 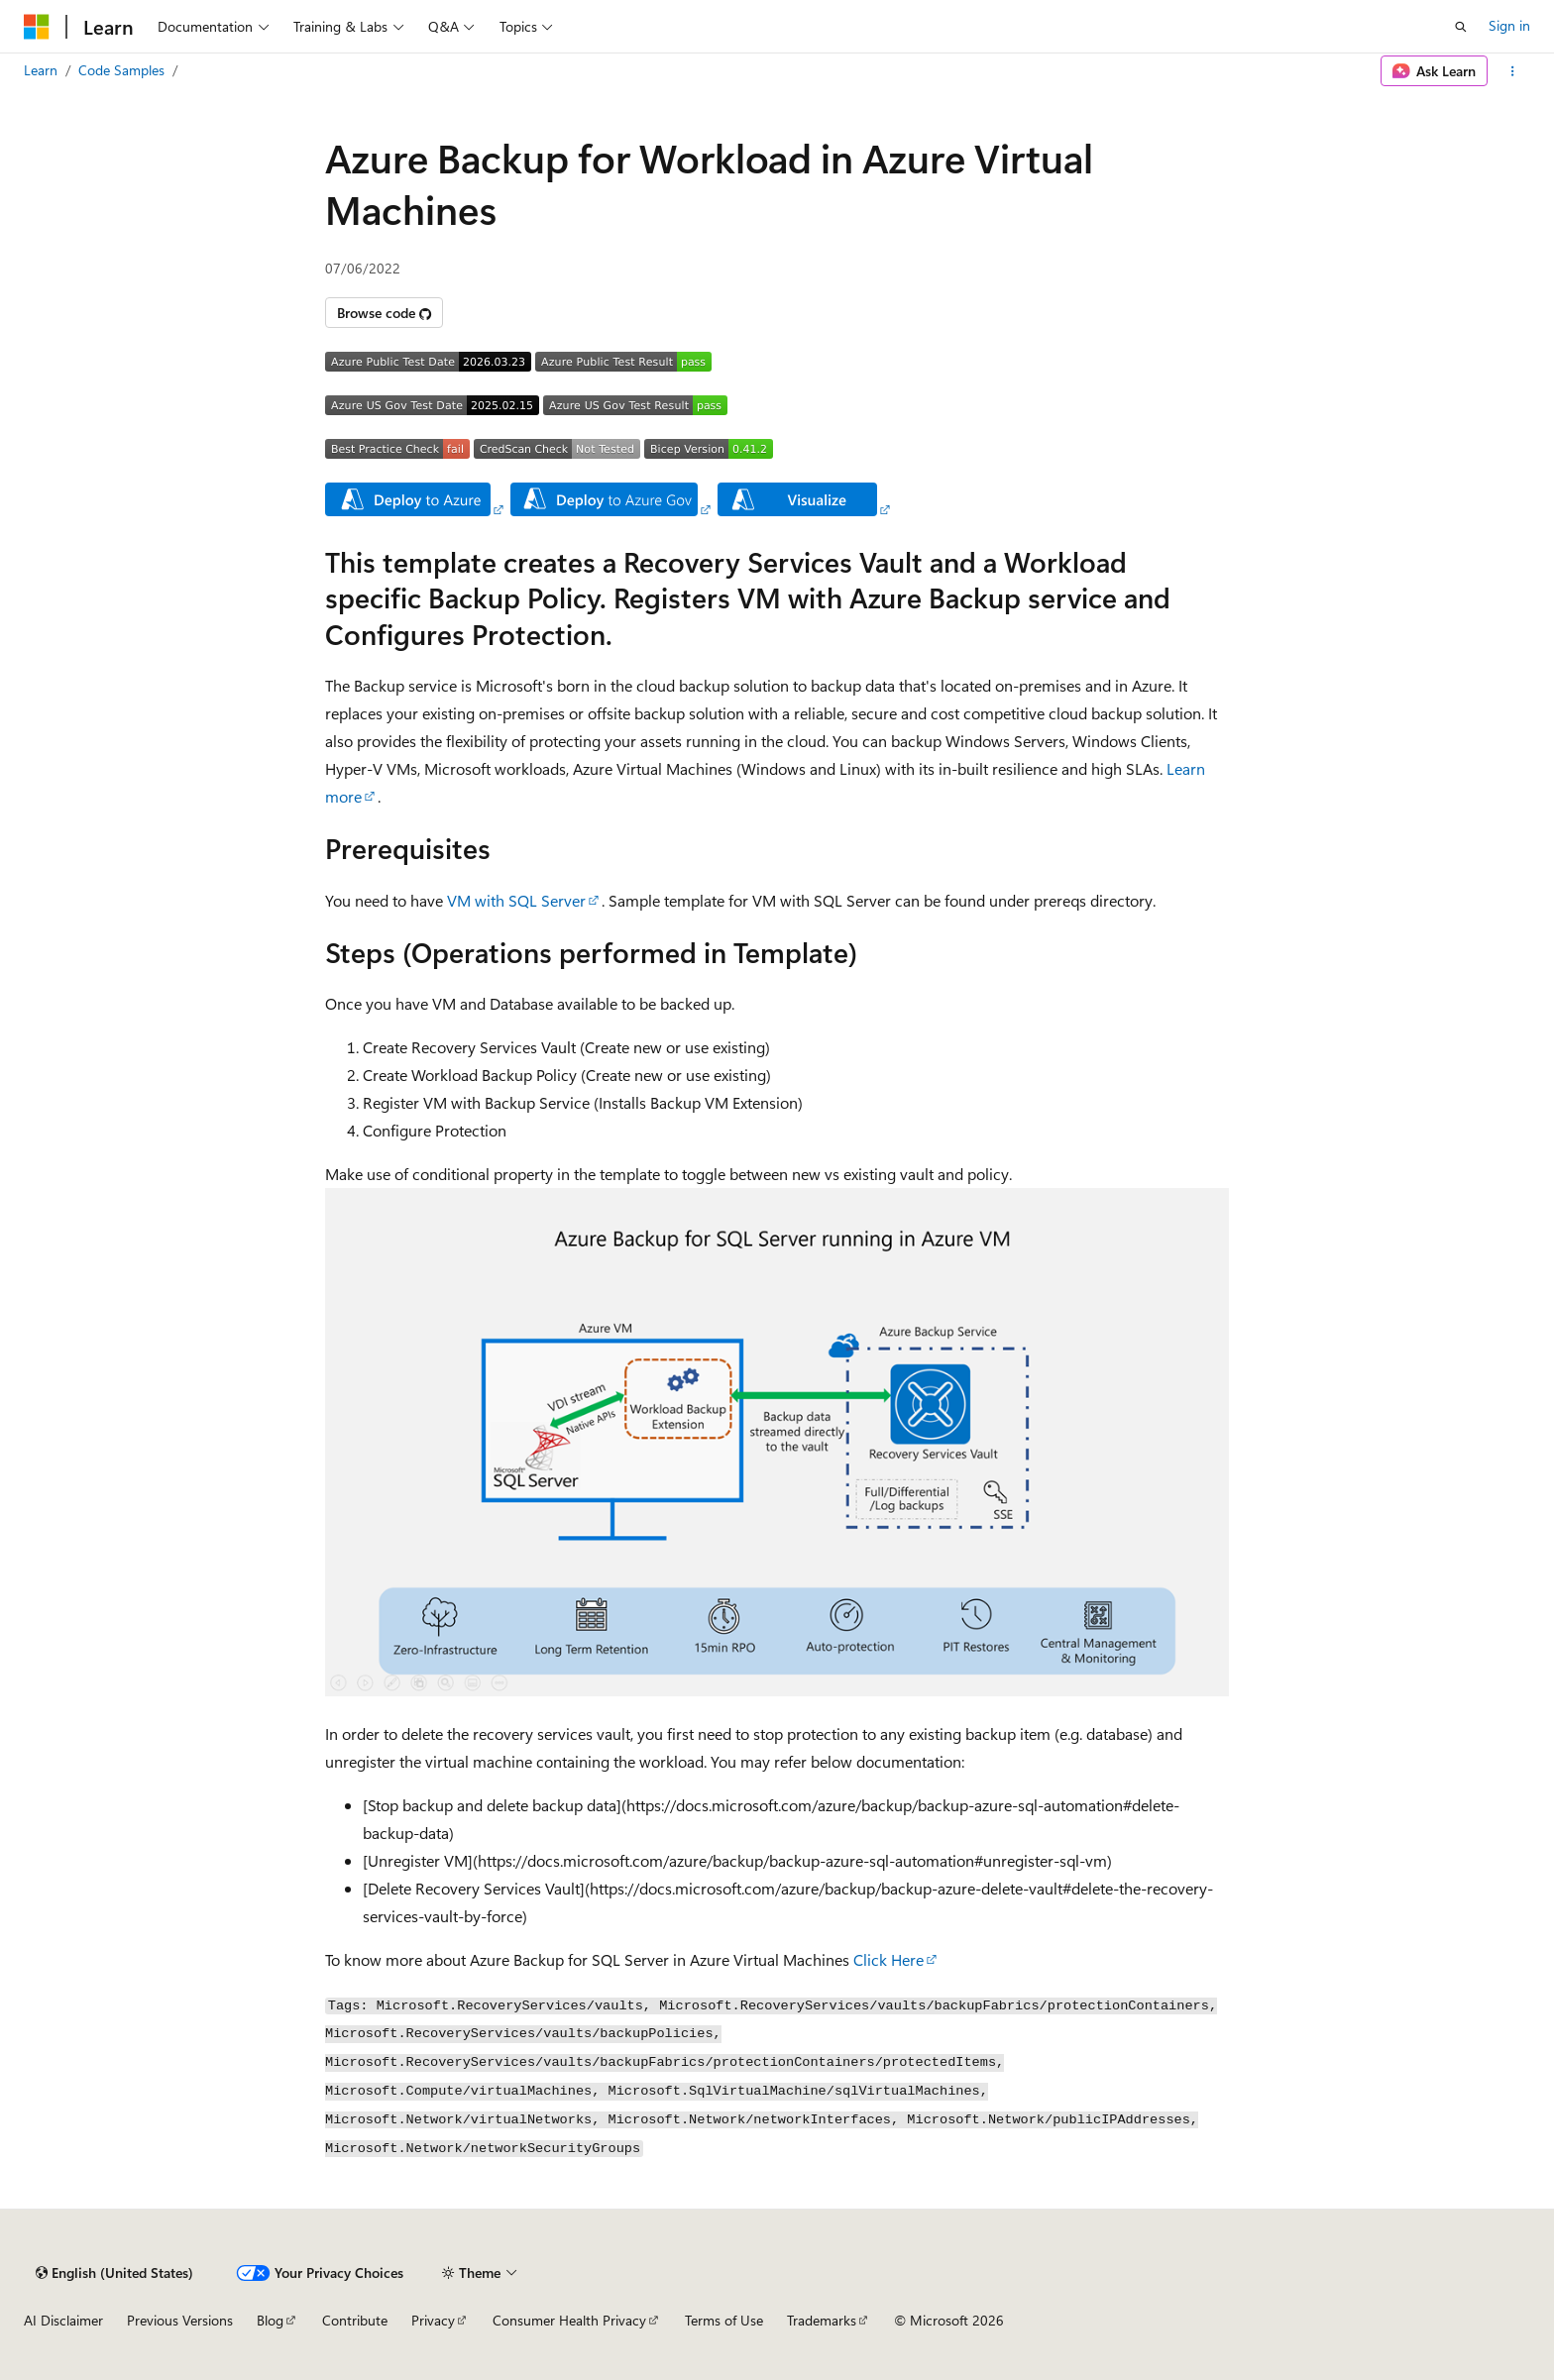 I want to click on AI Disclaimer, so click(x=63, y=2320).